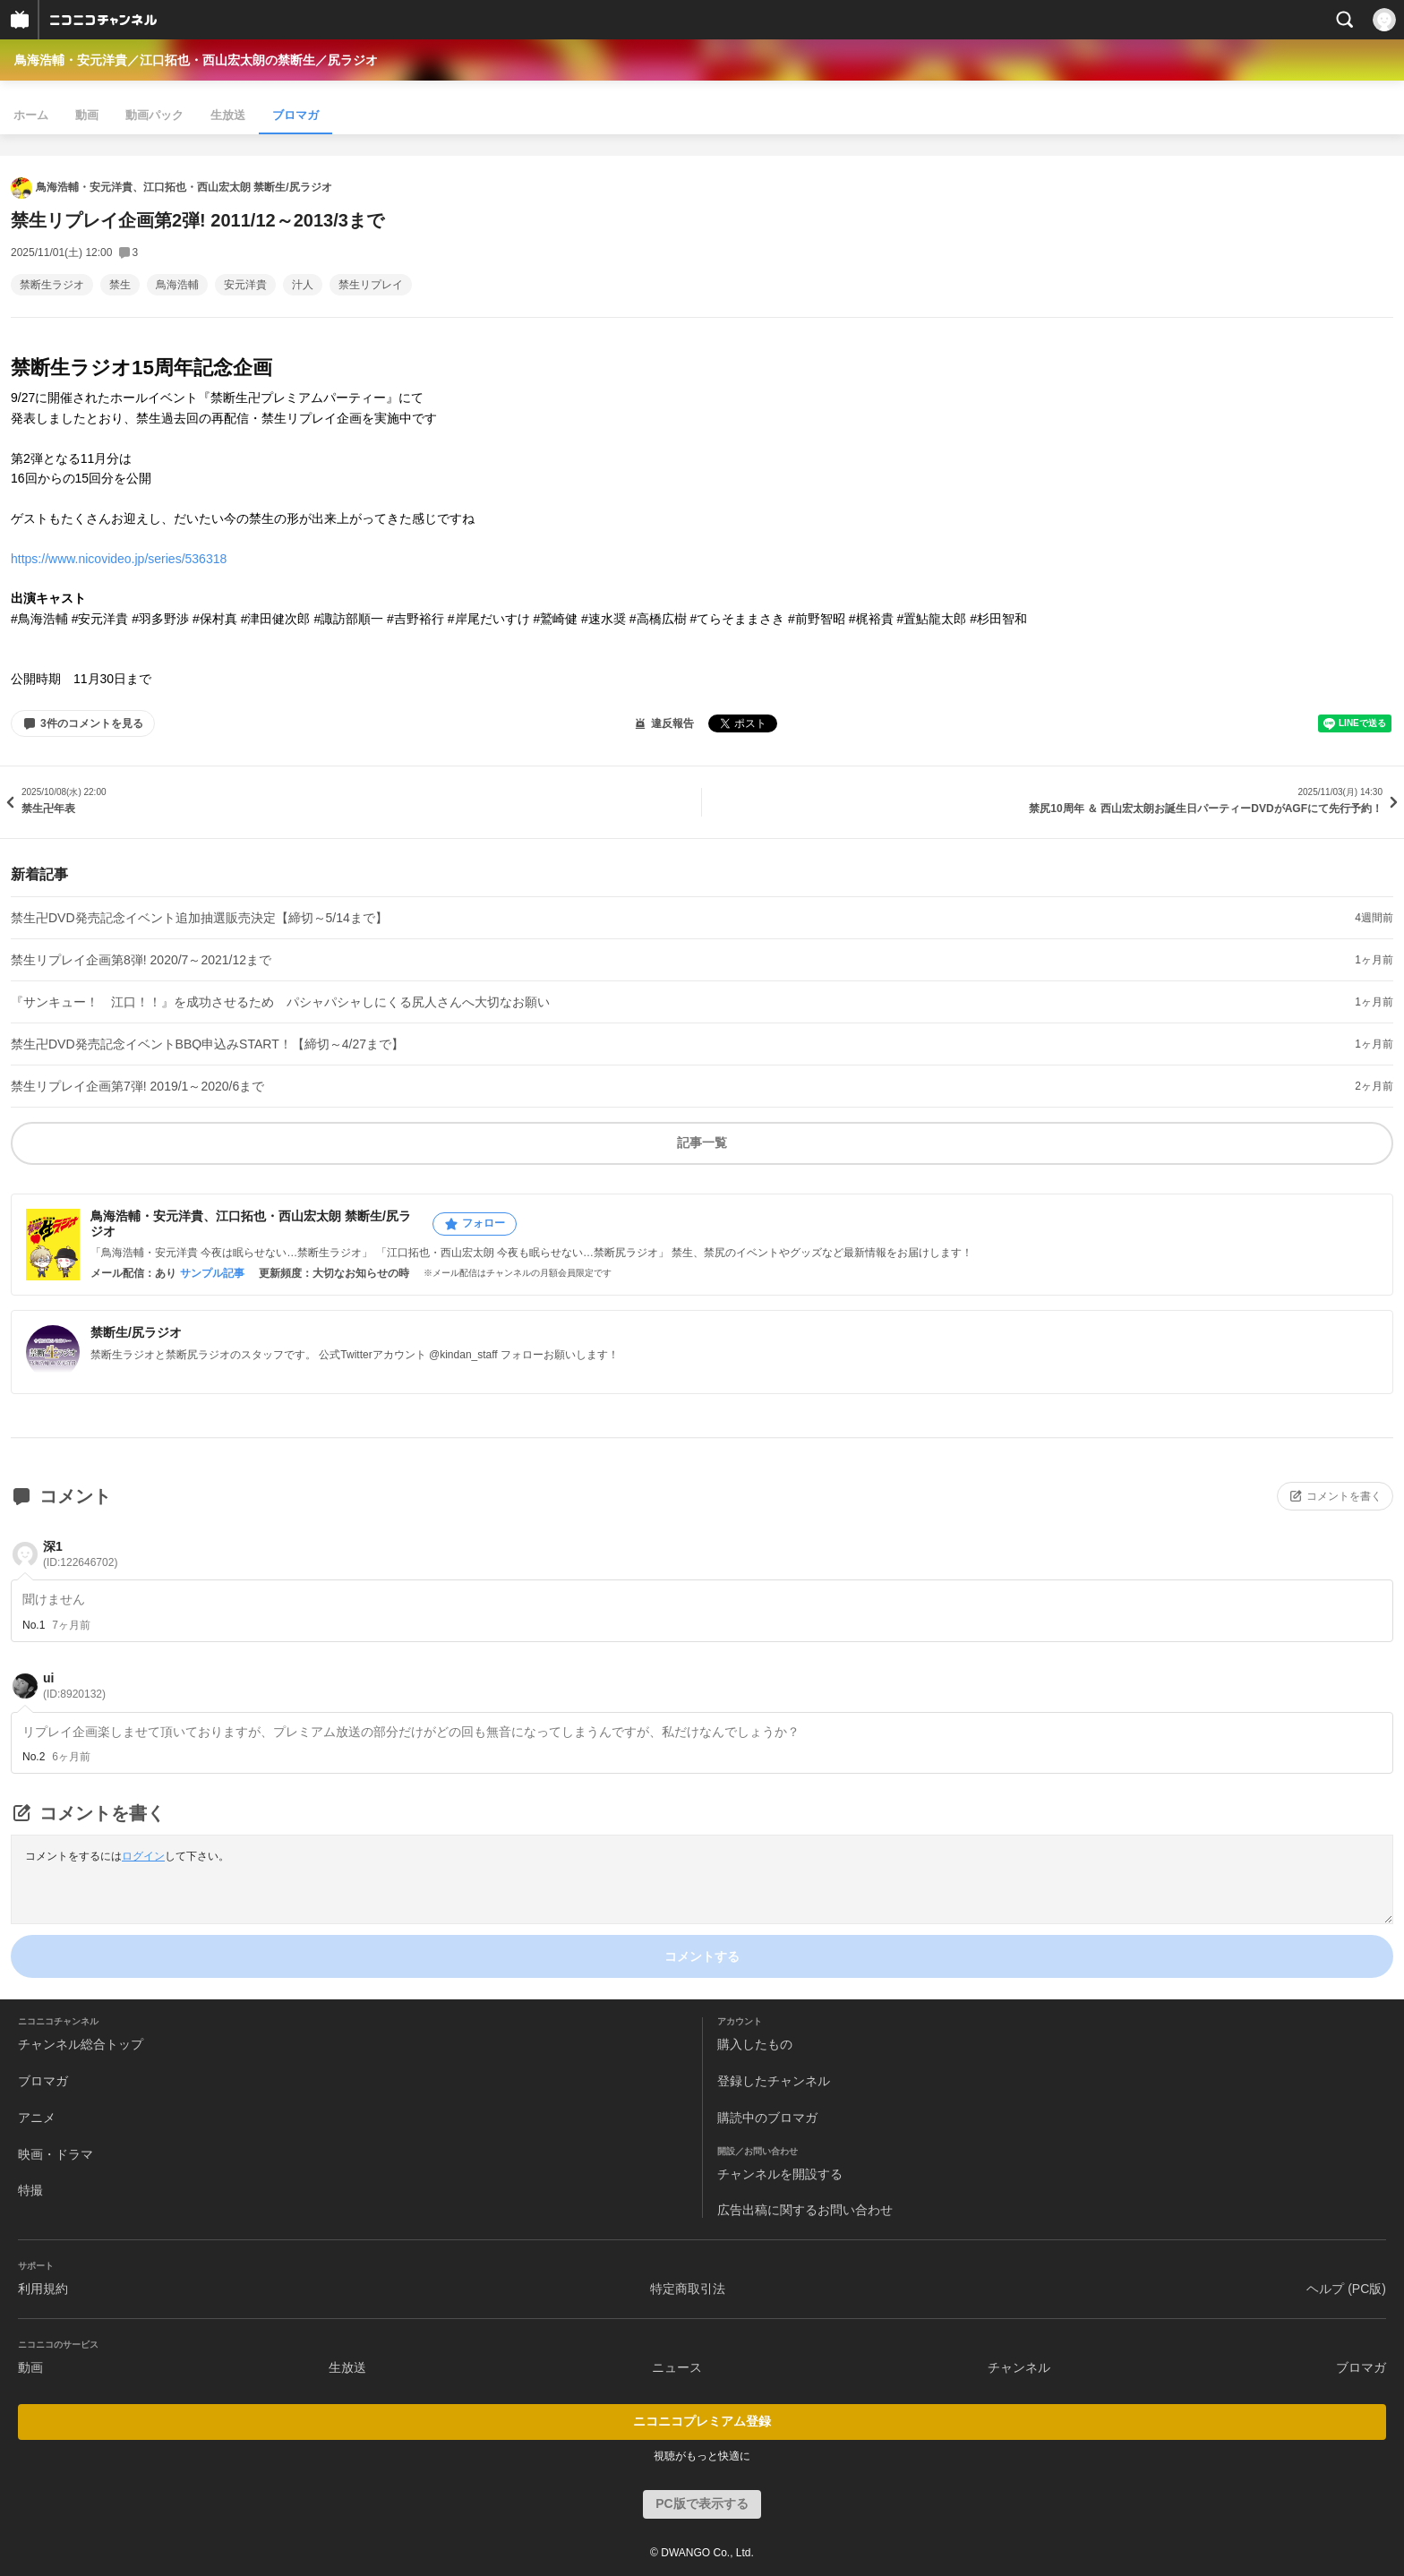 Image resolution: width=1404 pixels, height=2576 pixels. What do you see at coordinates (754, 2044) in the screenshot?
I see `購入したもの` at bounding box center [754, 2044].